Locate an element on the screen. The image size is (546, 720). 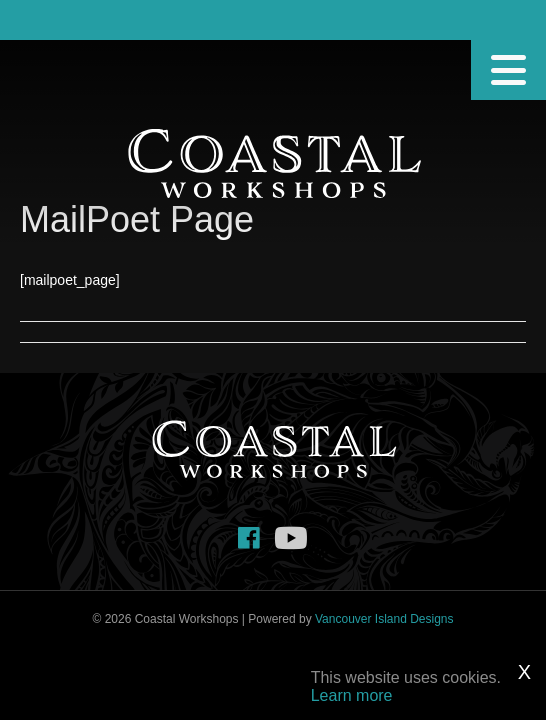
[Menu] is located at coordinates (508, 70).